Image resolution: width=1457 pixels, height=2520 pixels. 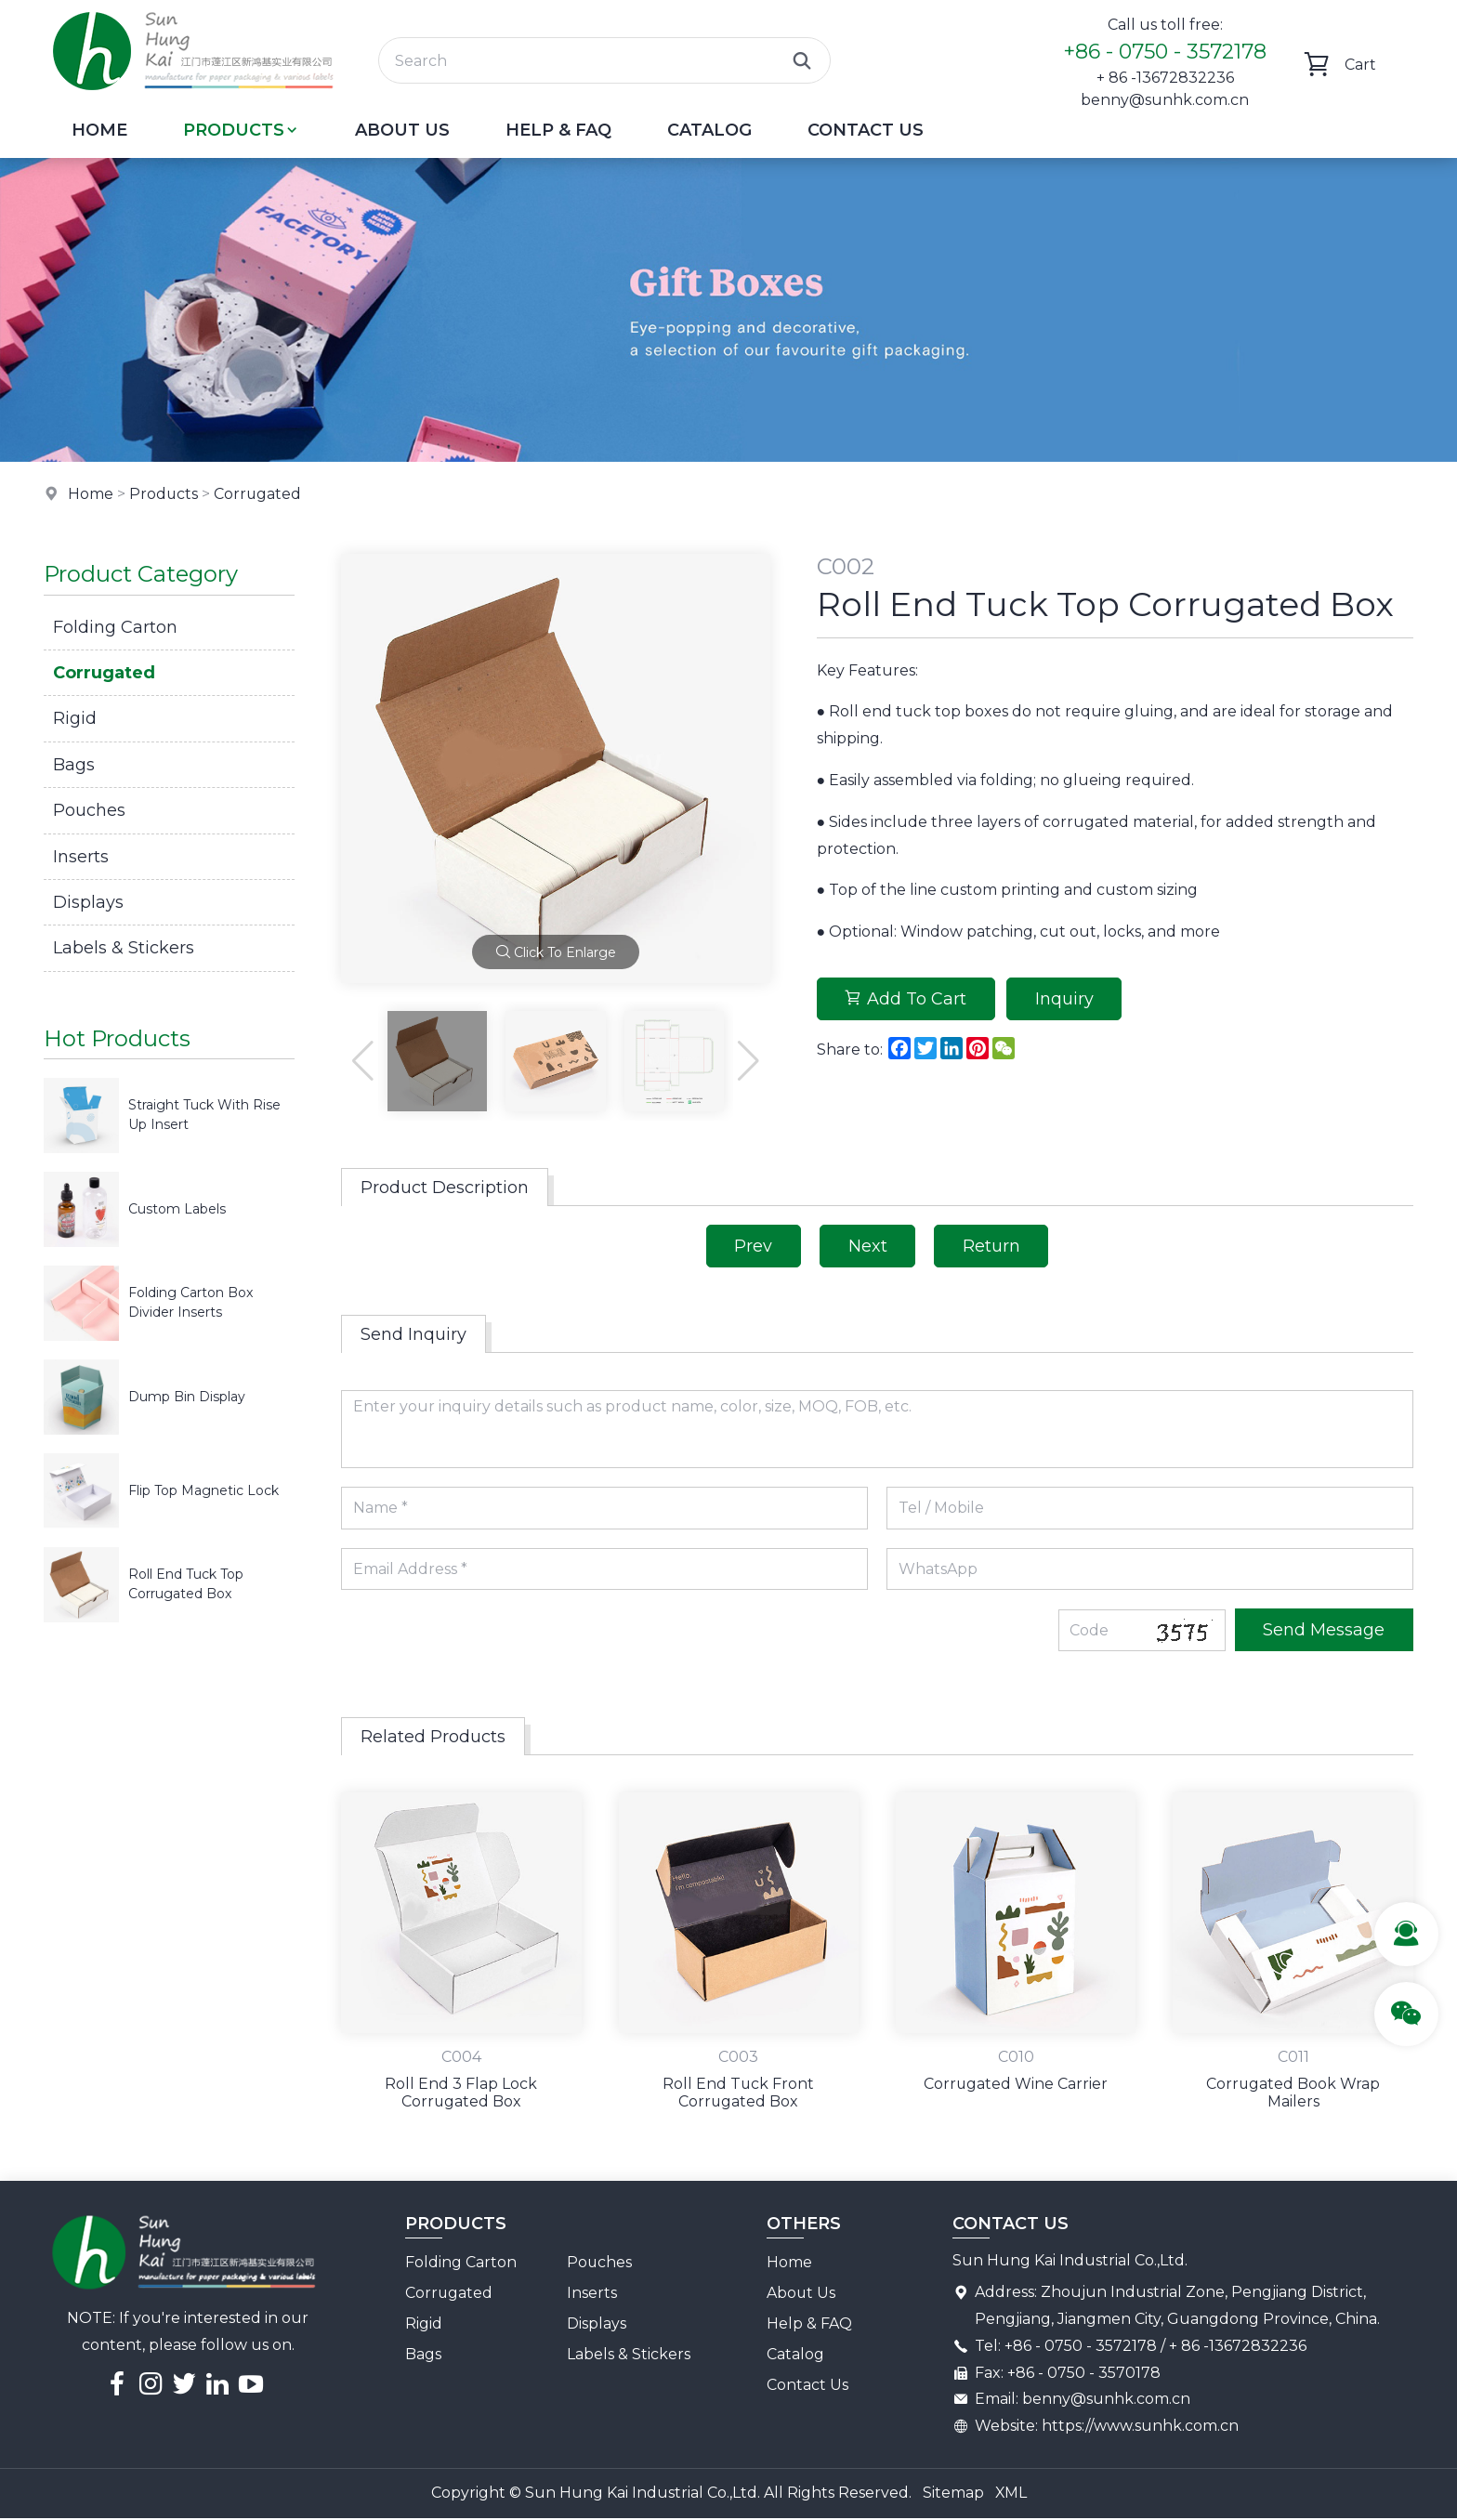 What do you see at coordinates (123, 948) in the screenshot?
I see `Labels & Stickers` at bounding box center [123, 948].